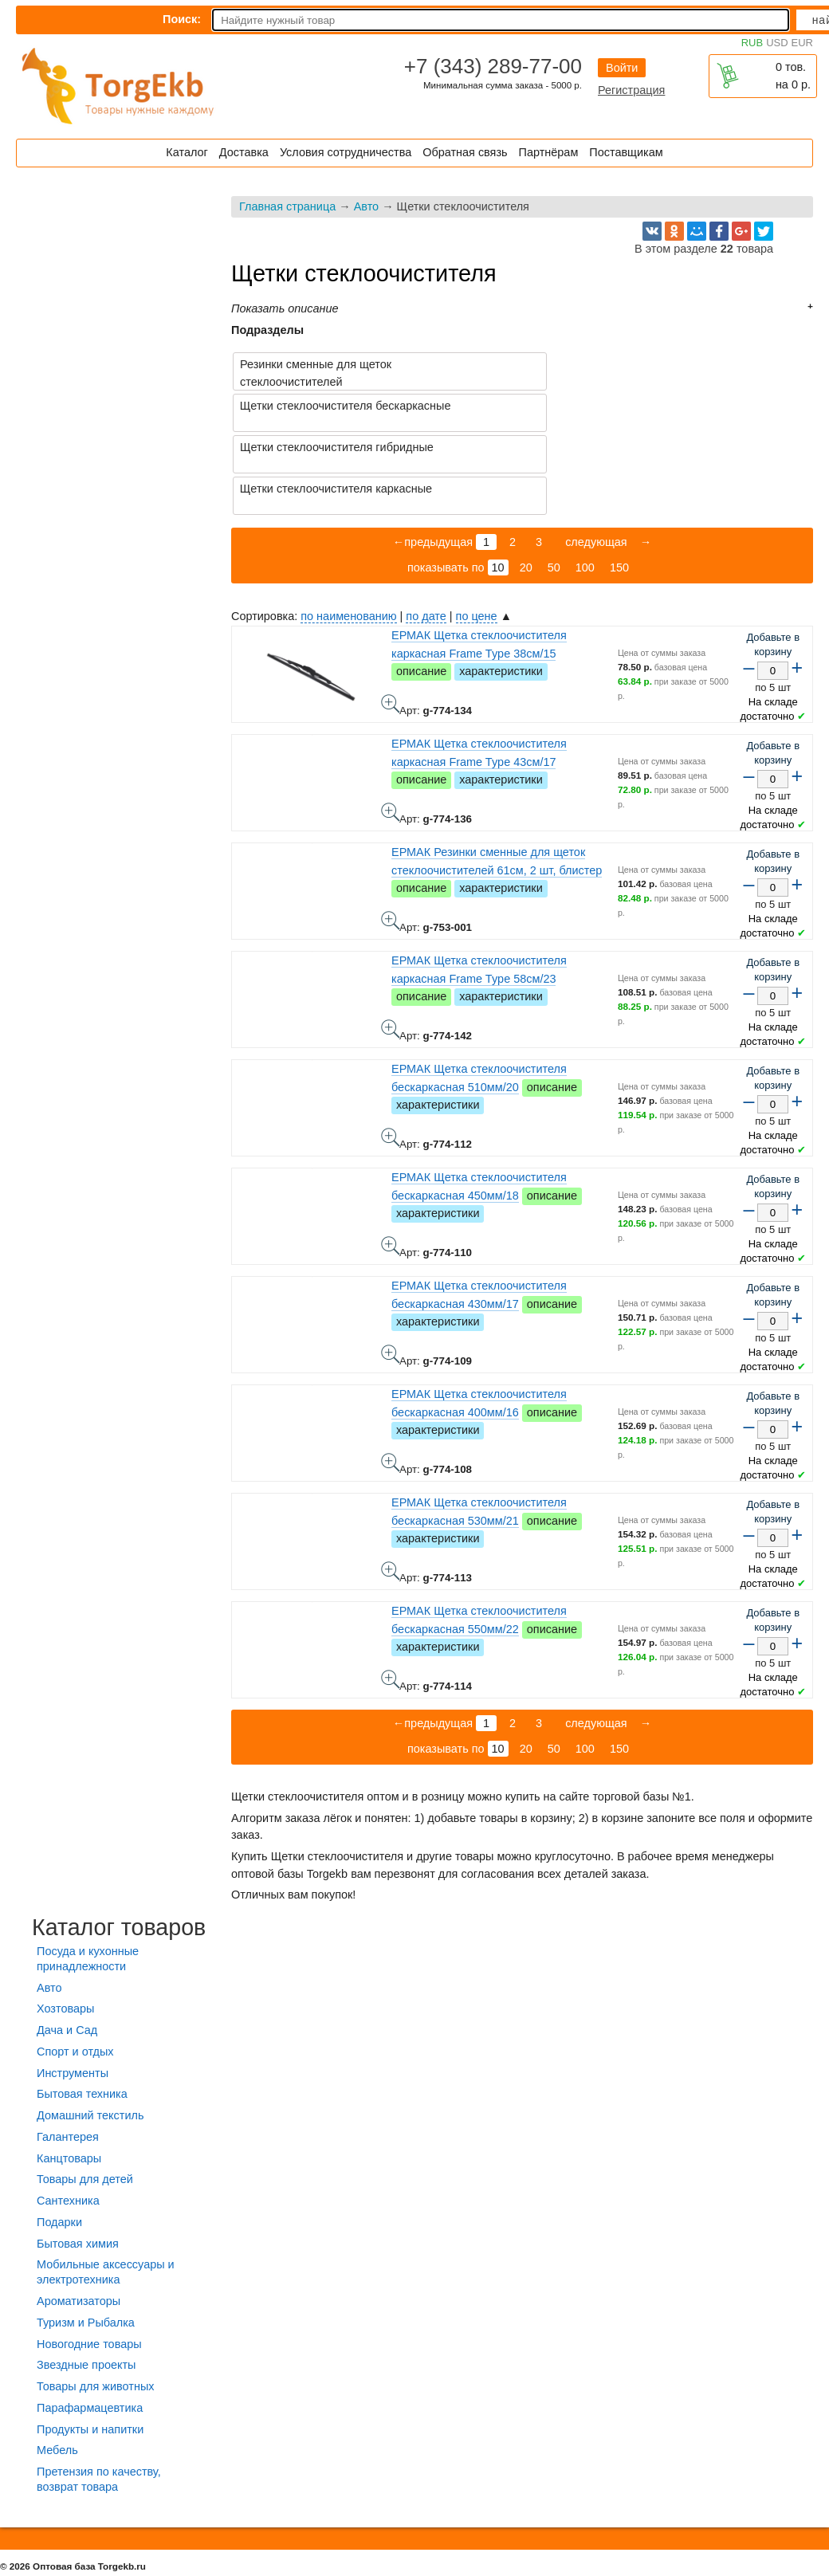 The width and height of the screenshot is (829, 2576). I want to click on ЕРМАК Резинки сменные для щеток стеклоочистителей 61см, 2 шт, блистер - фото товара, so click(390, 837).